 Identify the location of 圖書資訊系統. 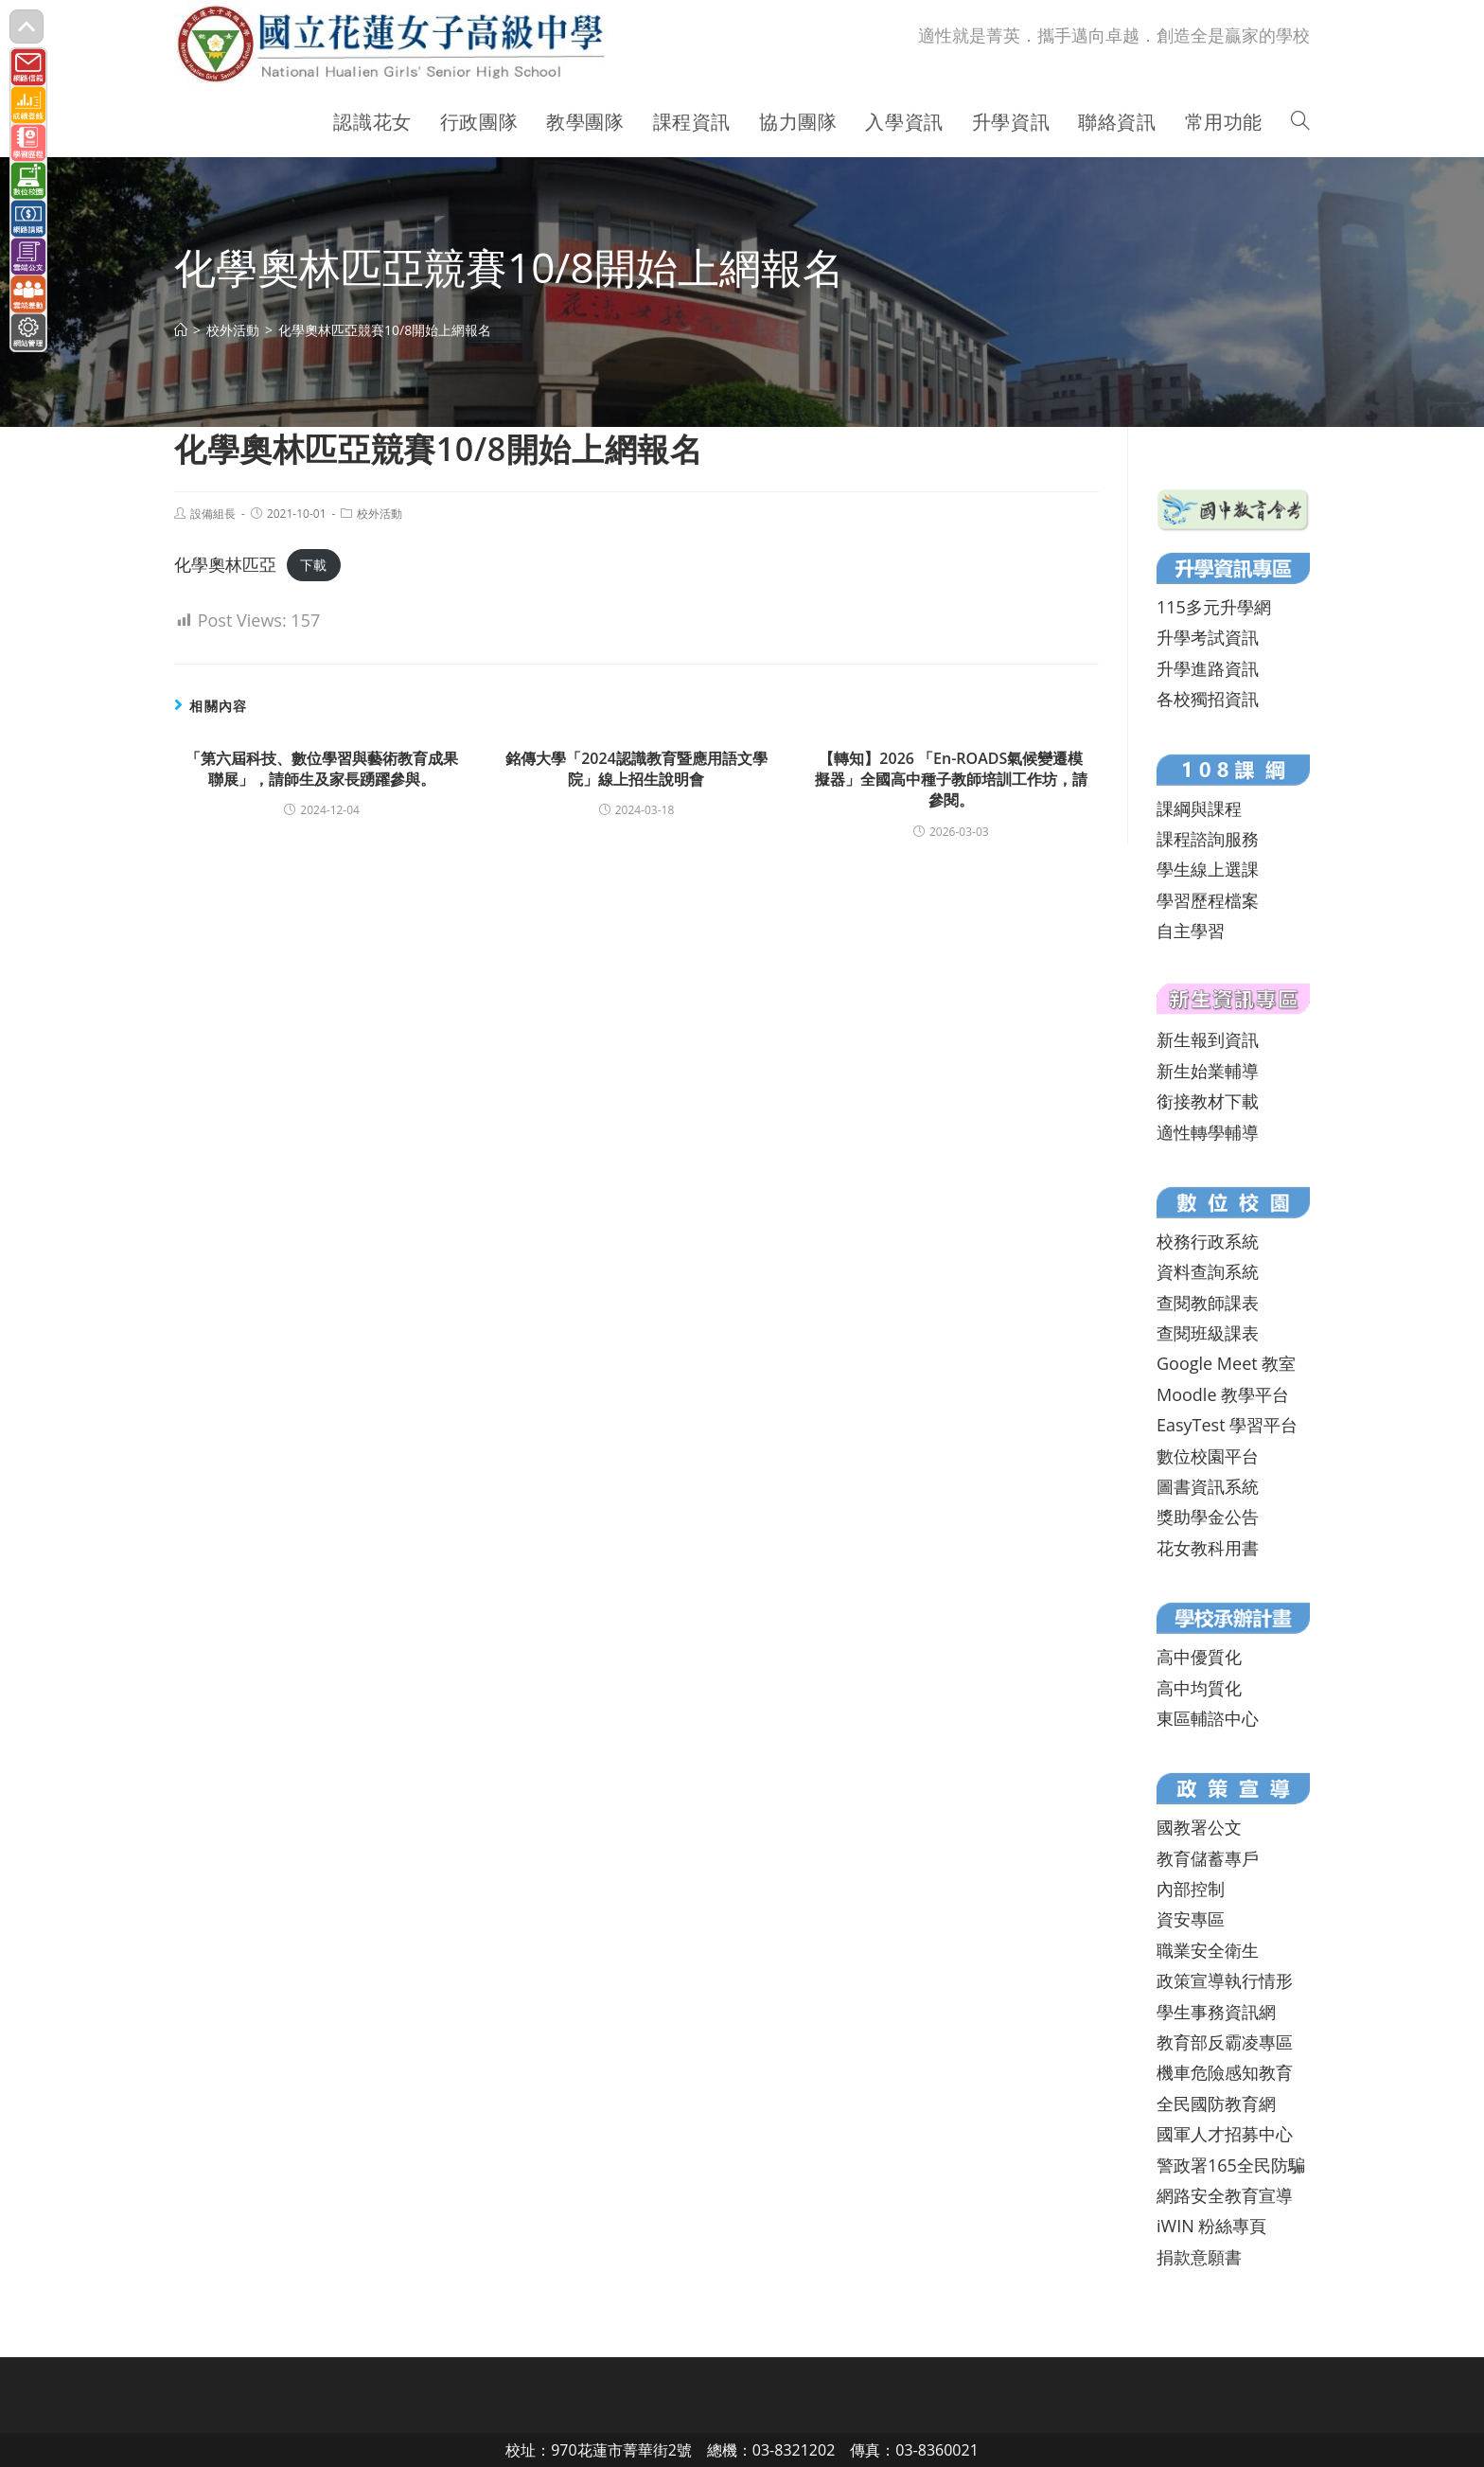
(1208, 1486).